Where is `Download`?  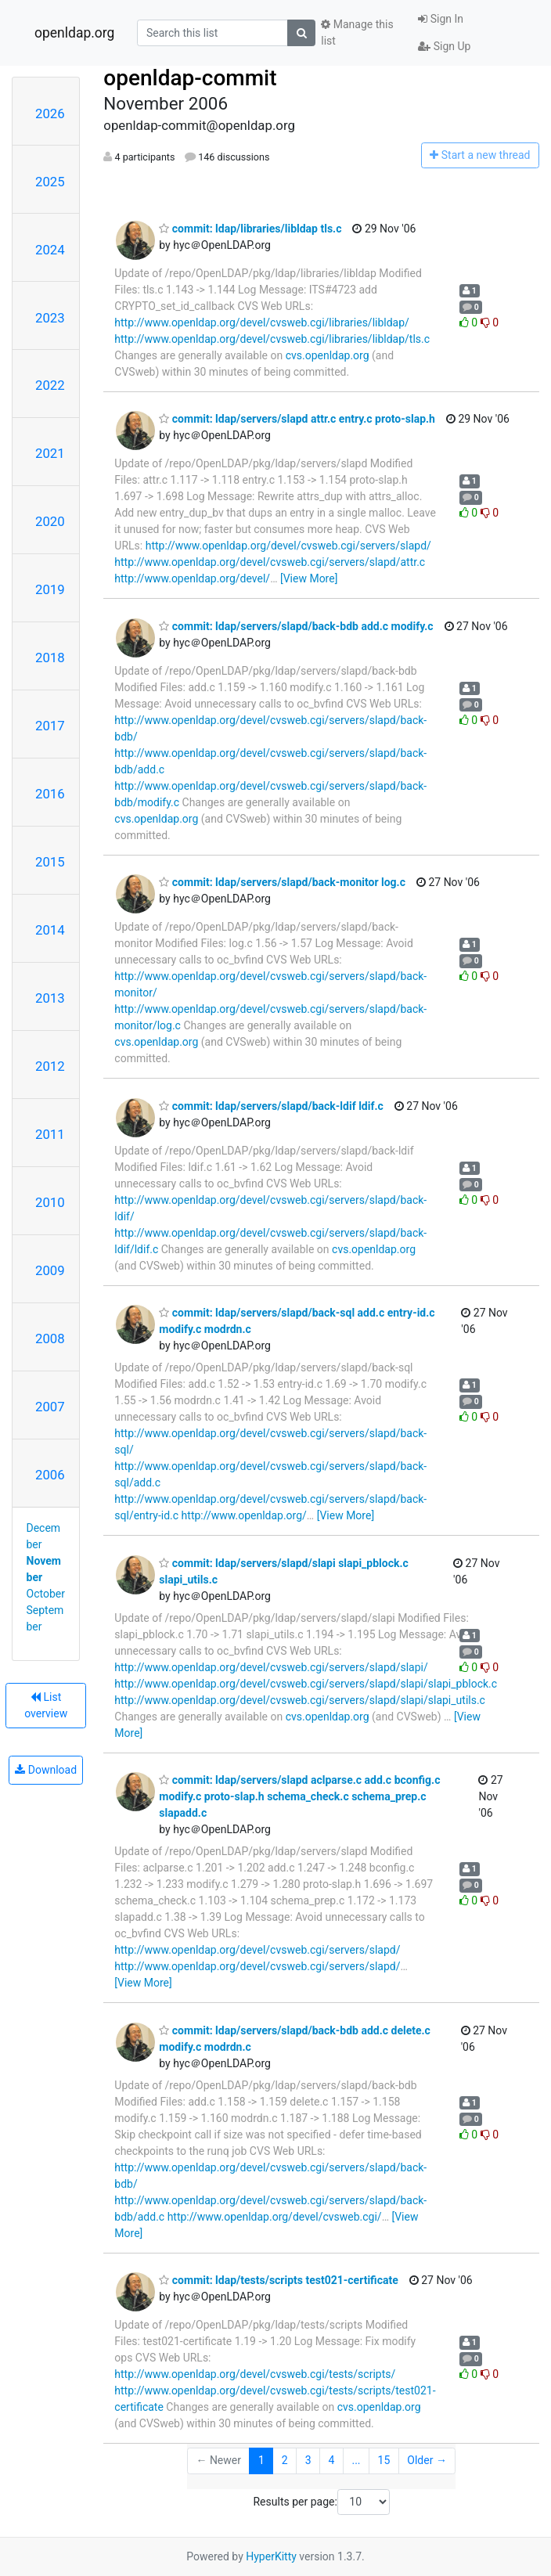 Download is located at coordinates (46, 1770).